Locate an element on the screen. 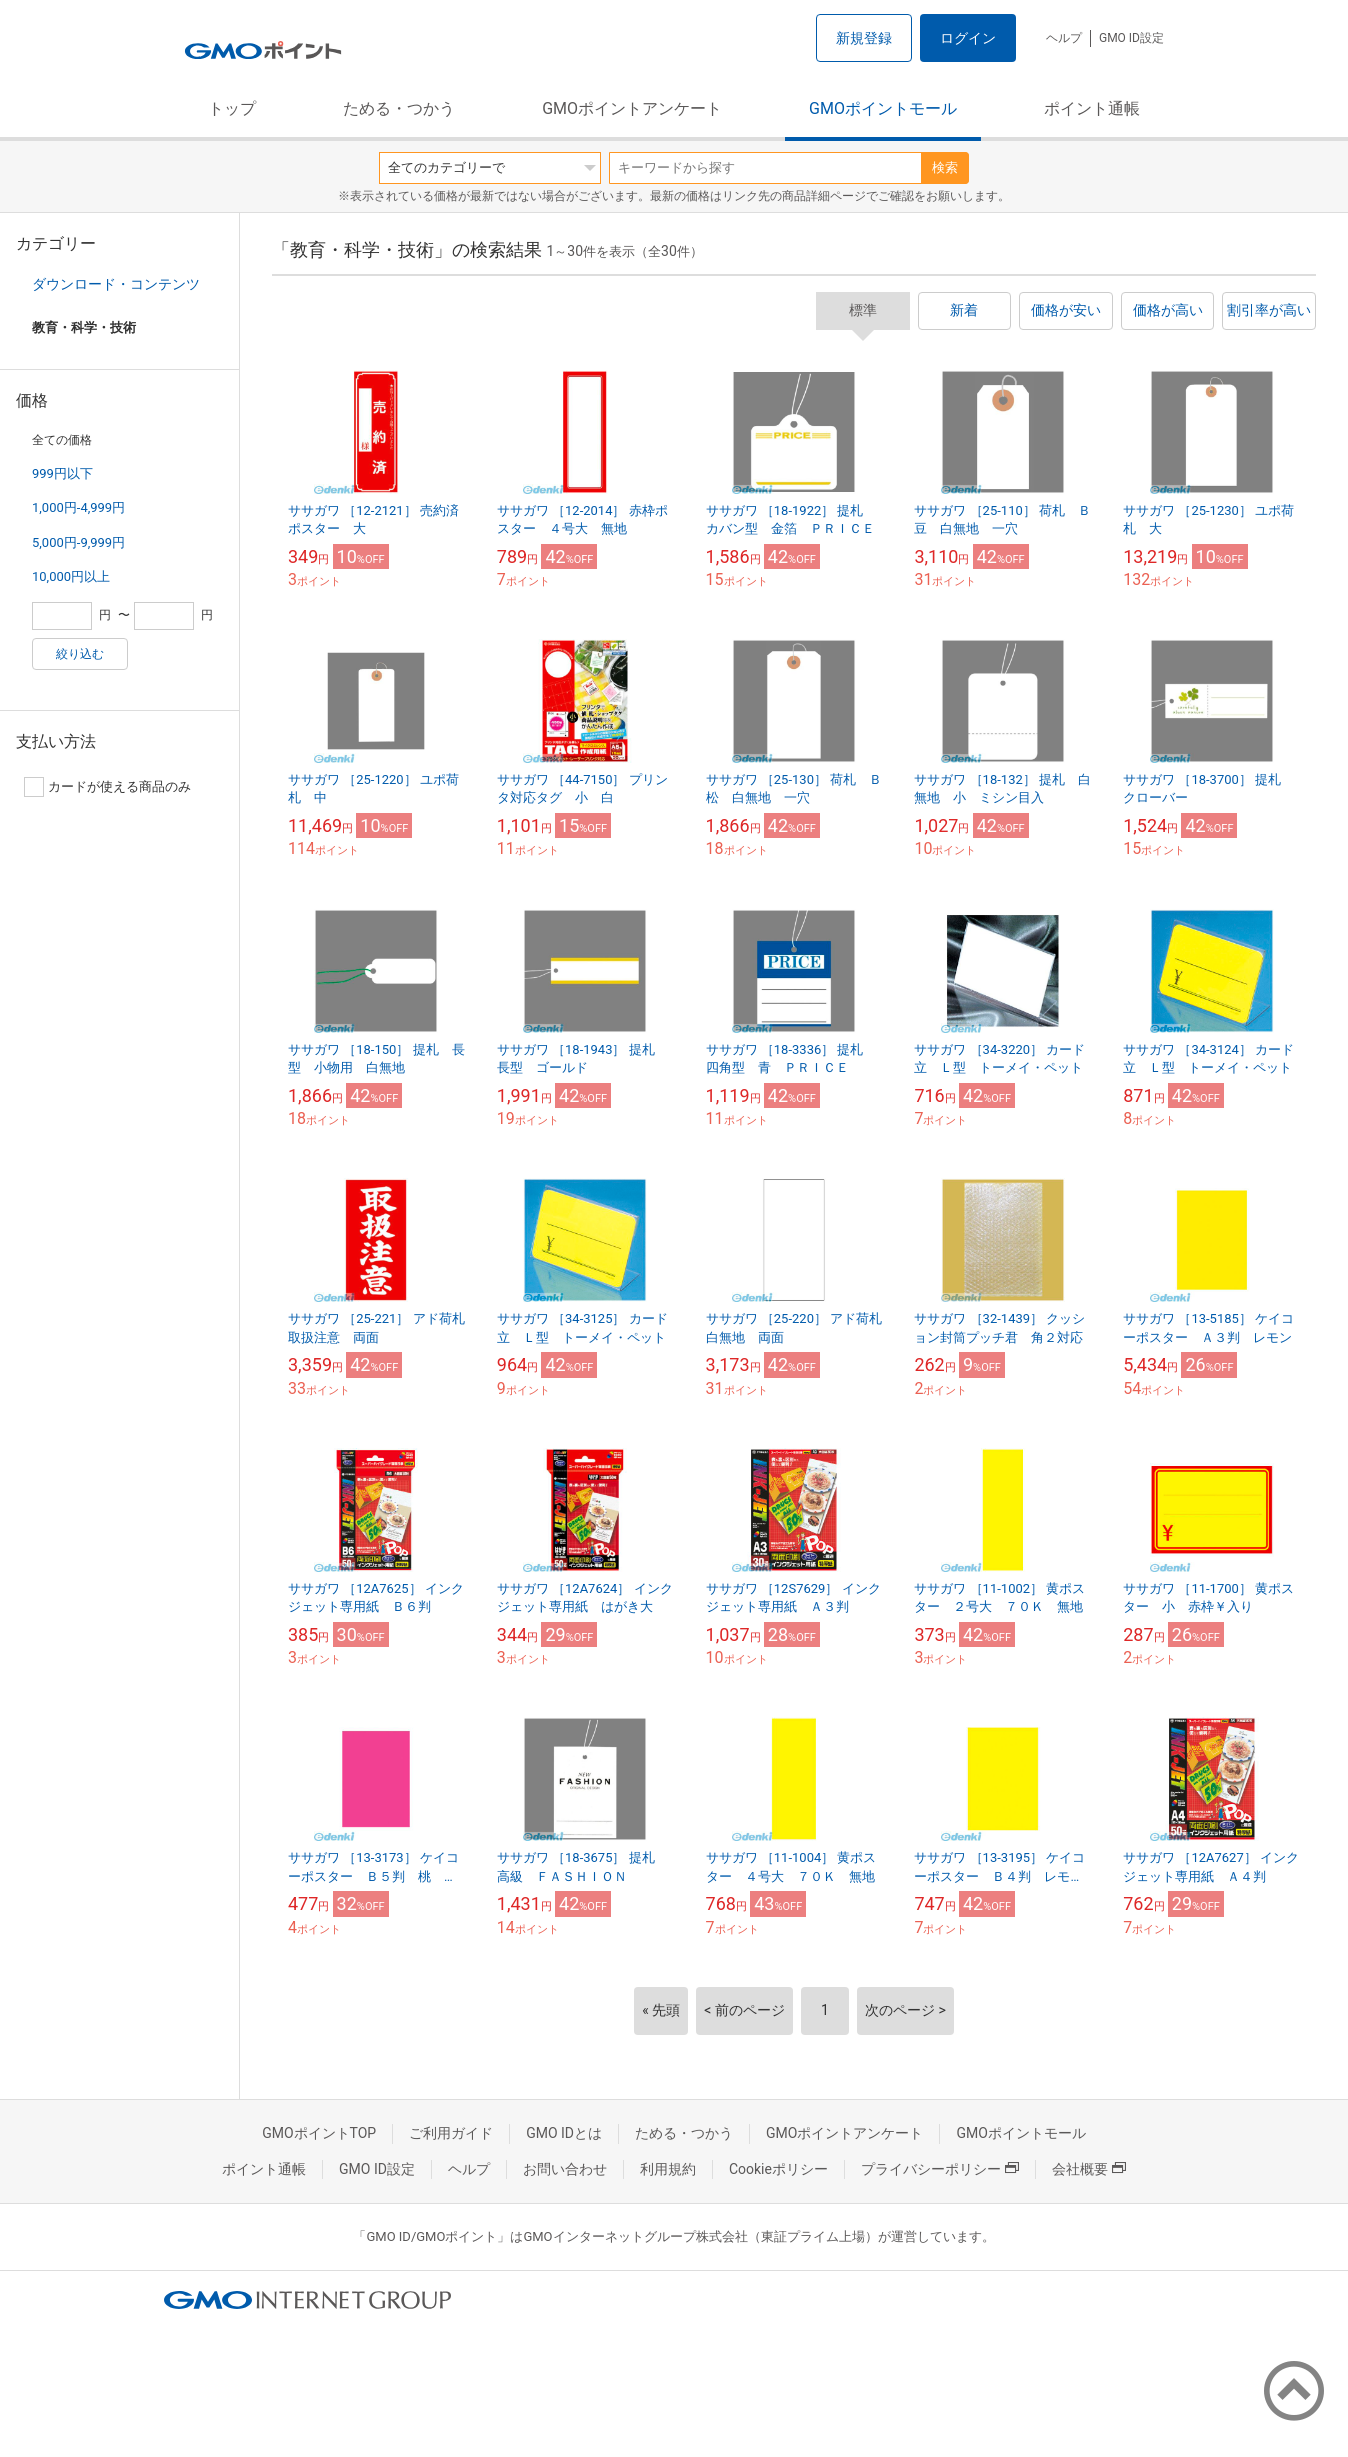  ログイン is located at coordinates (968, 38).